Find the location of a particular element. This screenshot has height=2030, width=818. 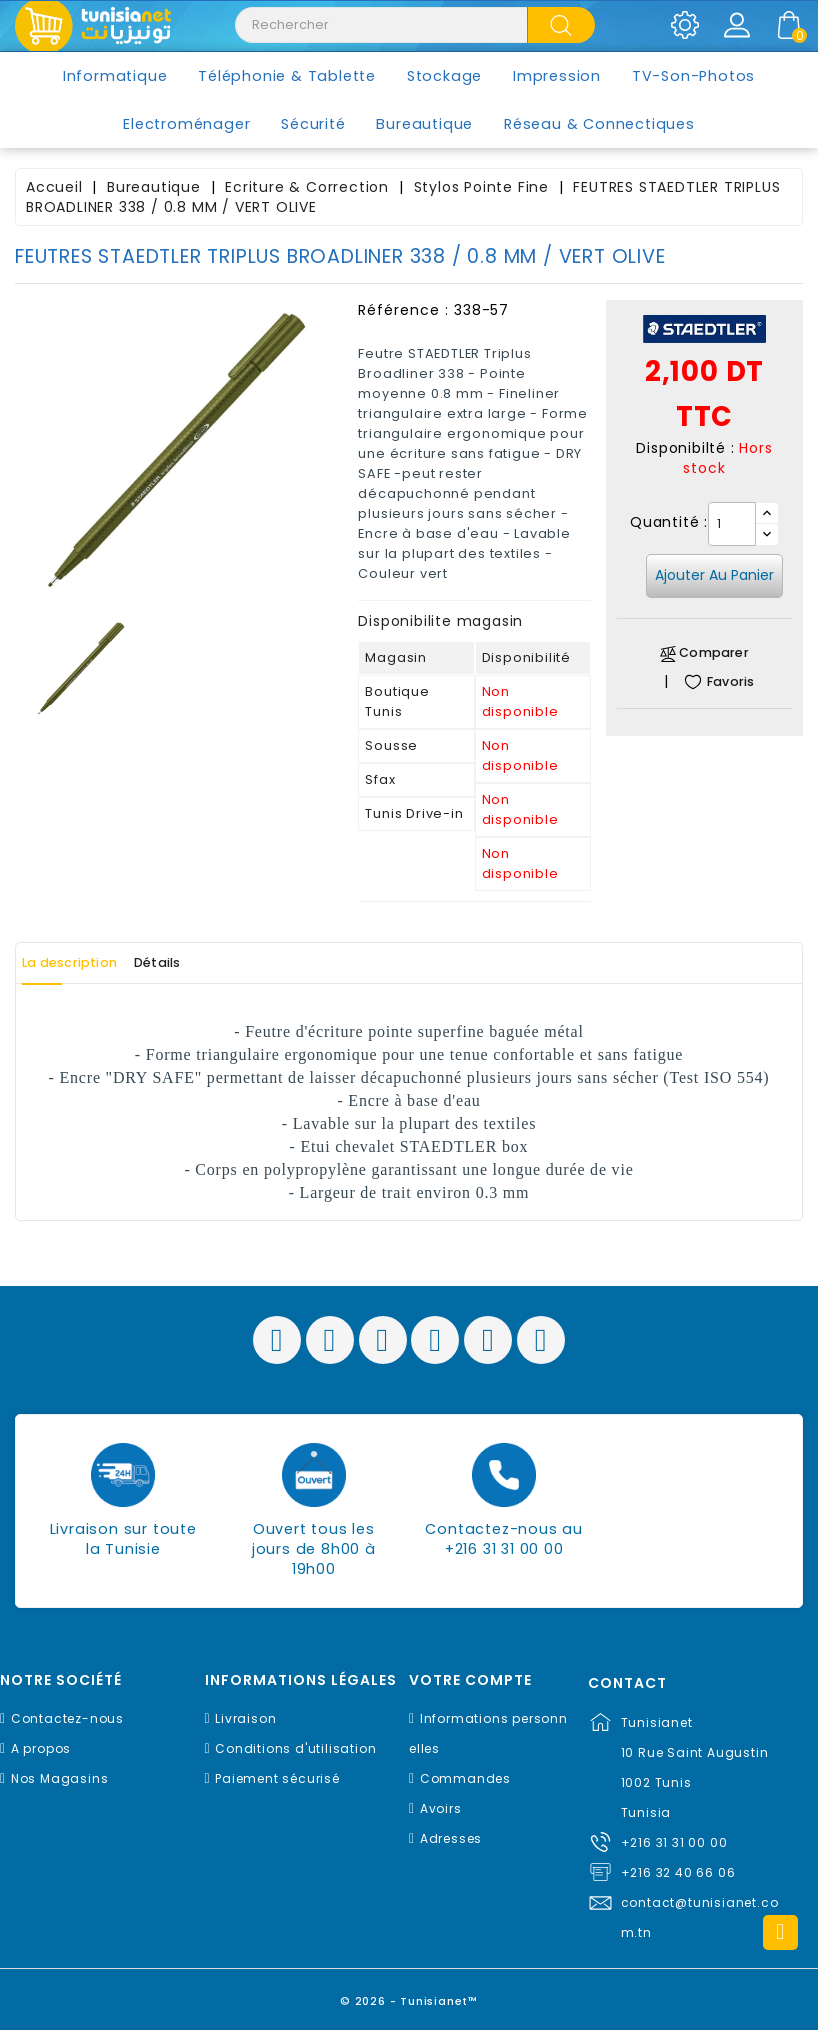

Référence : is located at coordinates (403, 310).